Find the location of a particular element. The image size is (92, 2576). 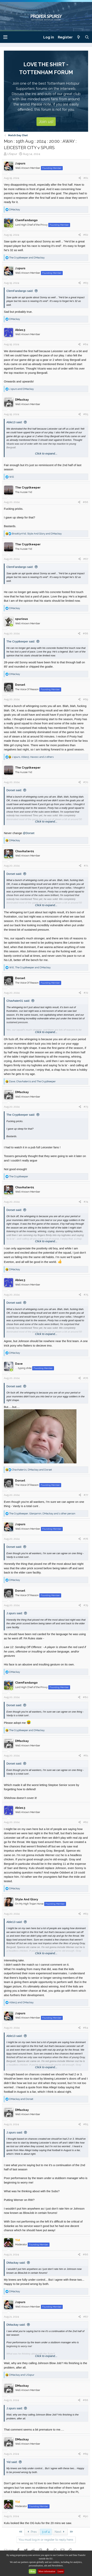

#79 is located at coordinates (85, 1605).